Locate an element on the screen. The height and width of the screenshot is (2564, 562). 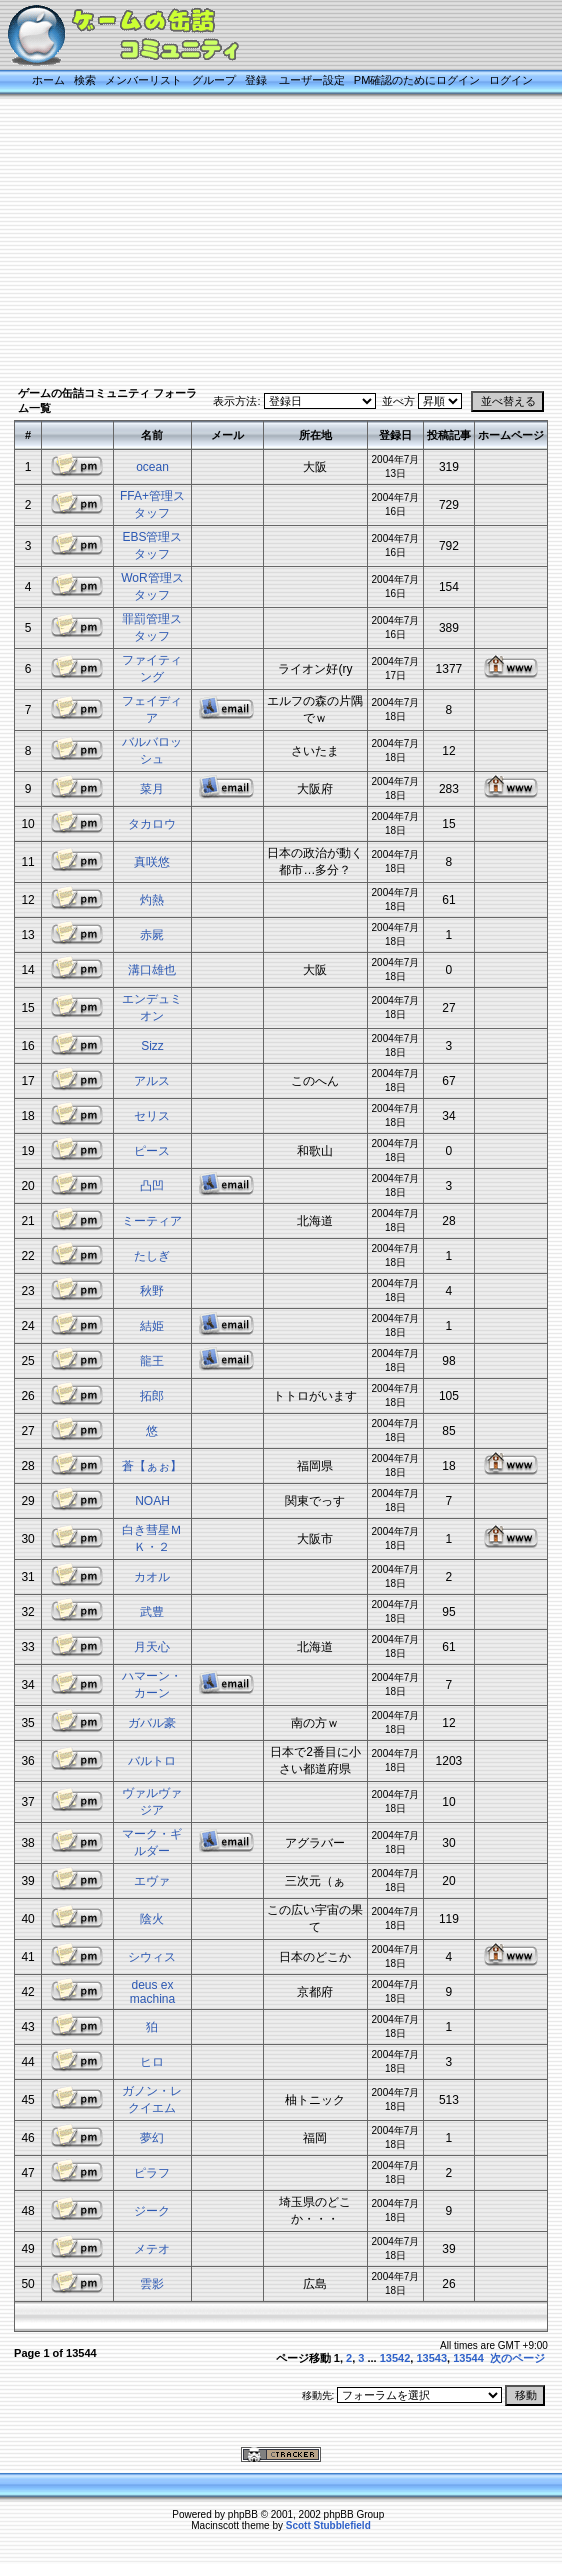
真咲悠 is located at coordinates (152, 862).